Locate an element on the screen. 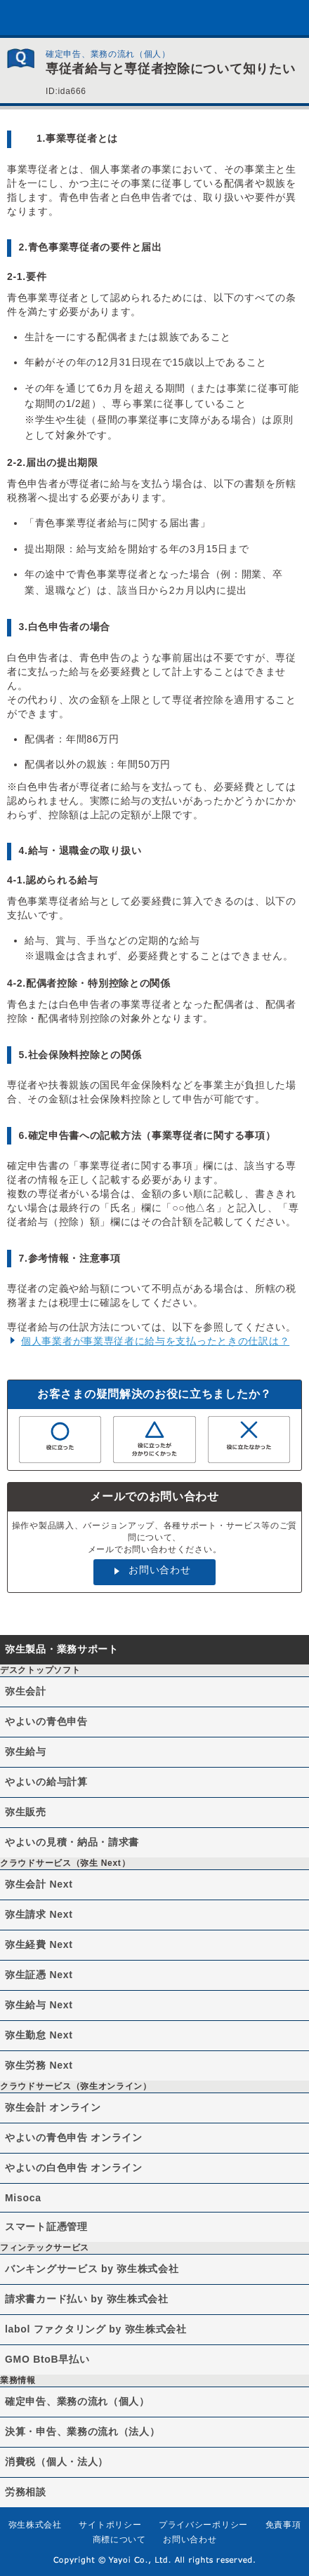  バンキングサービス by 弥生株式会社 is located at coordinates (91, 2268).